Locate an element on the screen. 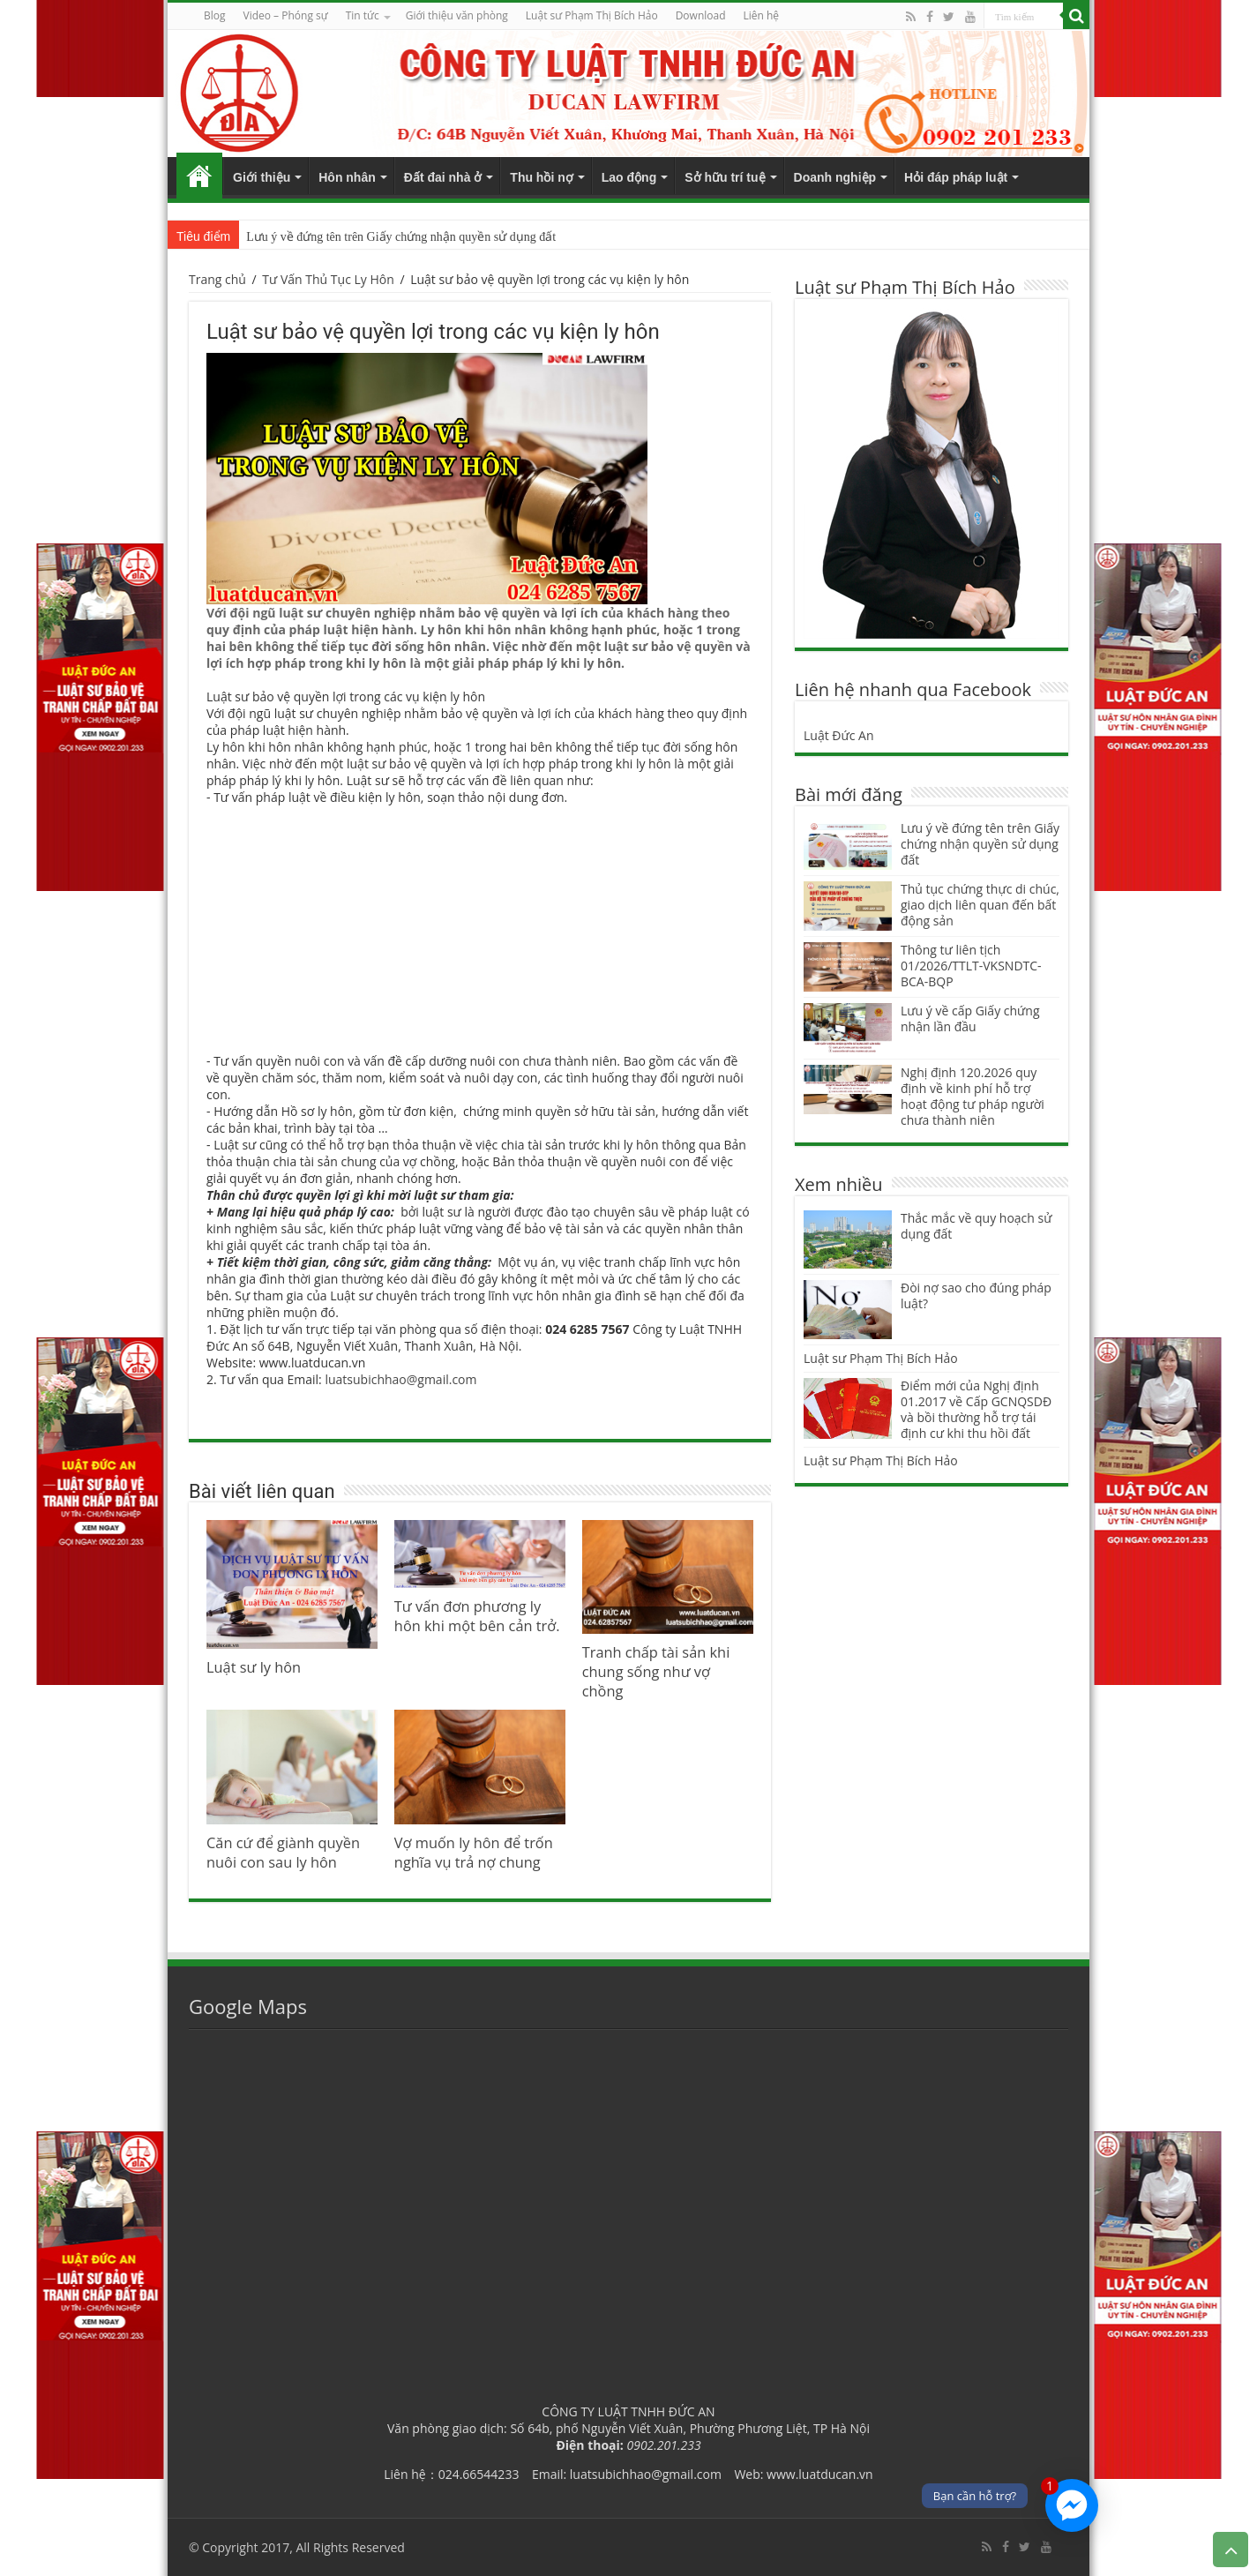 The image size is (1257, 2576). Sở hữu trí tuệ is located at coordinates (725, 177).